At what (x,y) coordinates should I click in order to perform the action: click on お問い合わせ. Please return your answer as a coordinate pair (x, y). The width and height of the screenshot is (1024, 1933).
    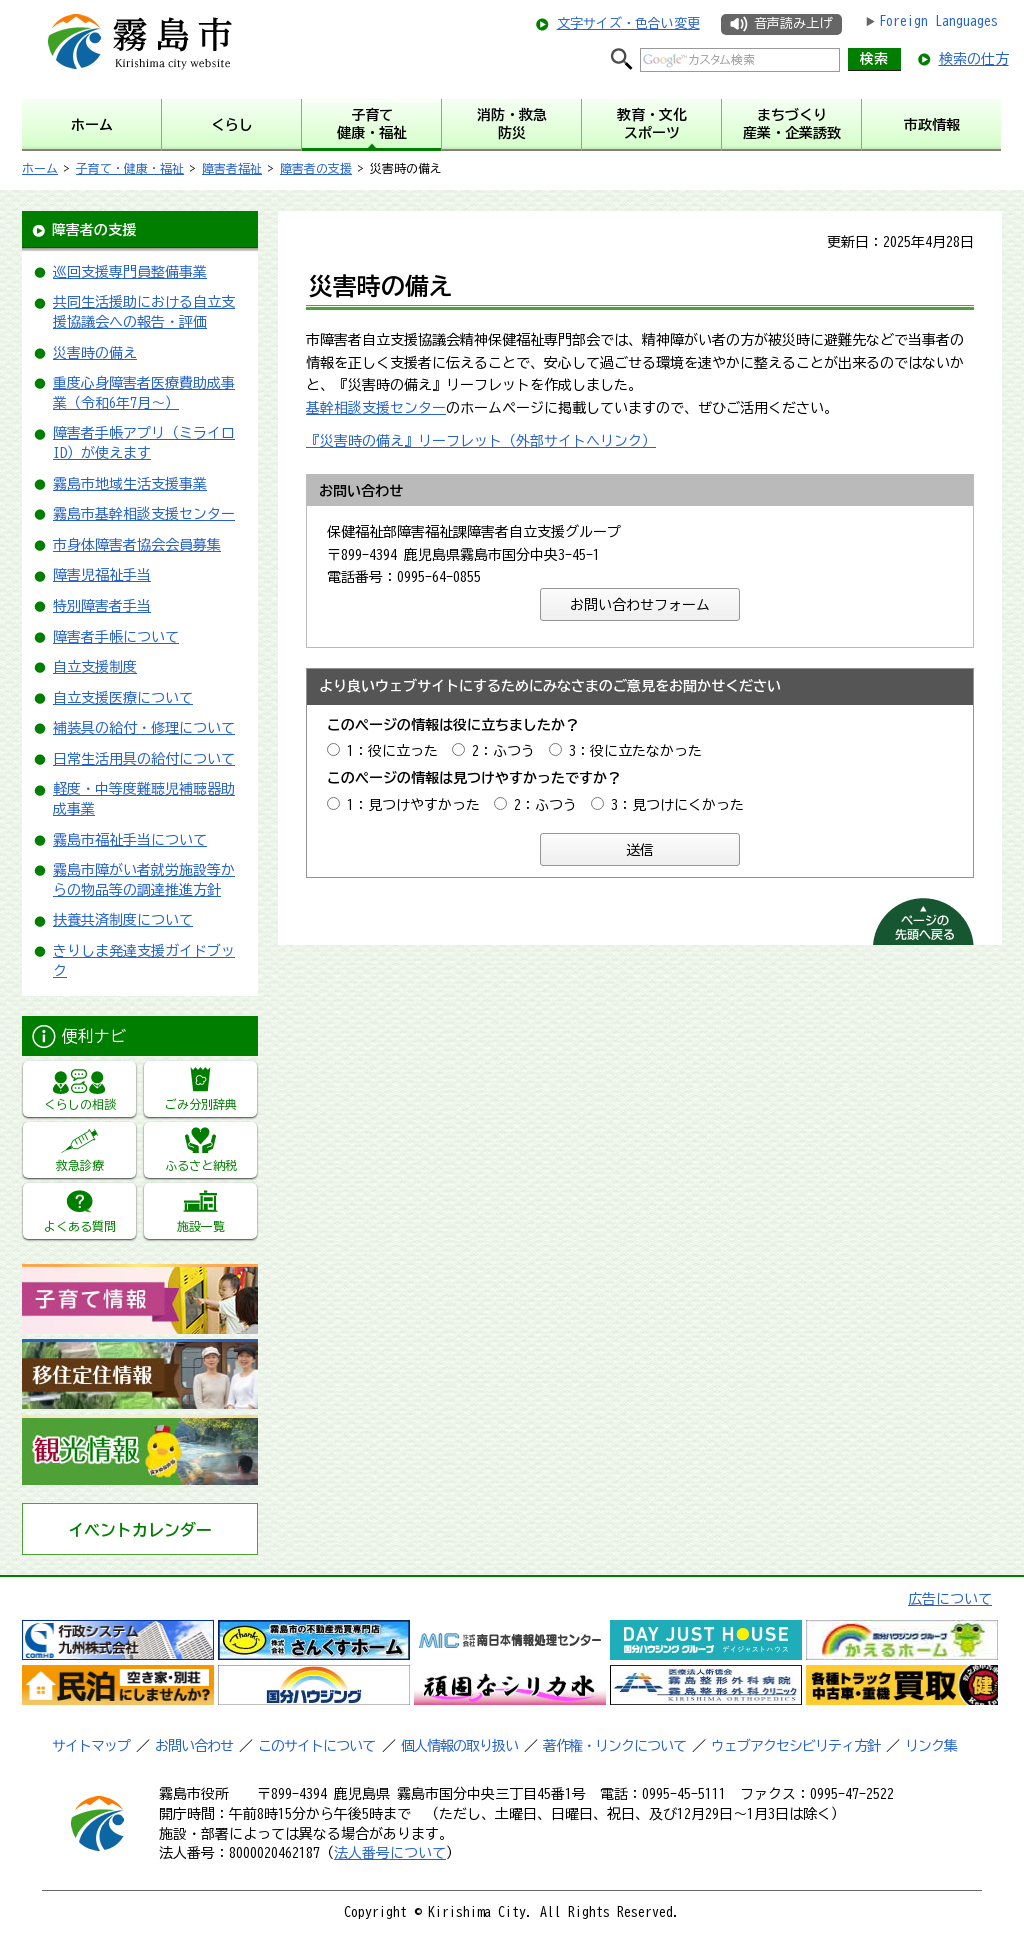
    Looking at the image, I should click on (194, 1746).